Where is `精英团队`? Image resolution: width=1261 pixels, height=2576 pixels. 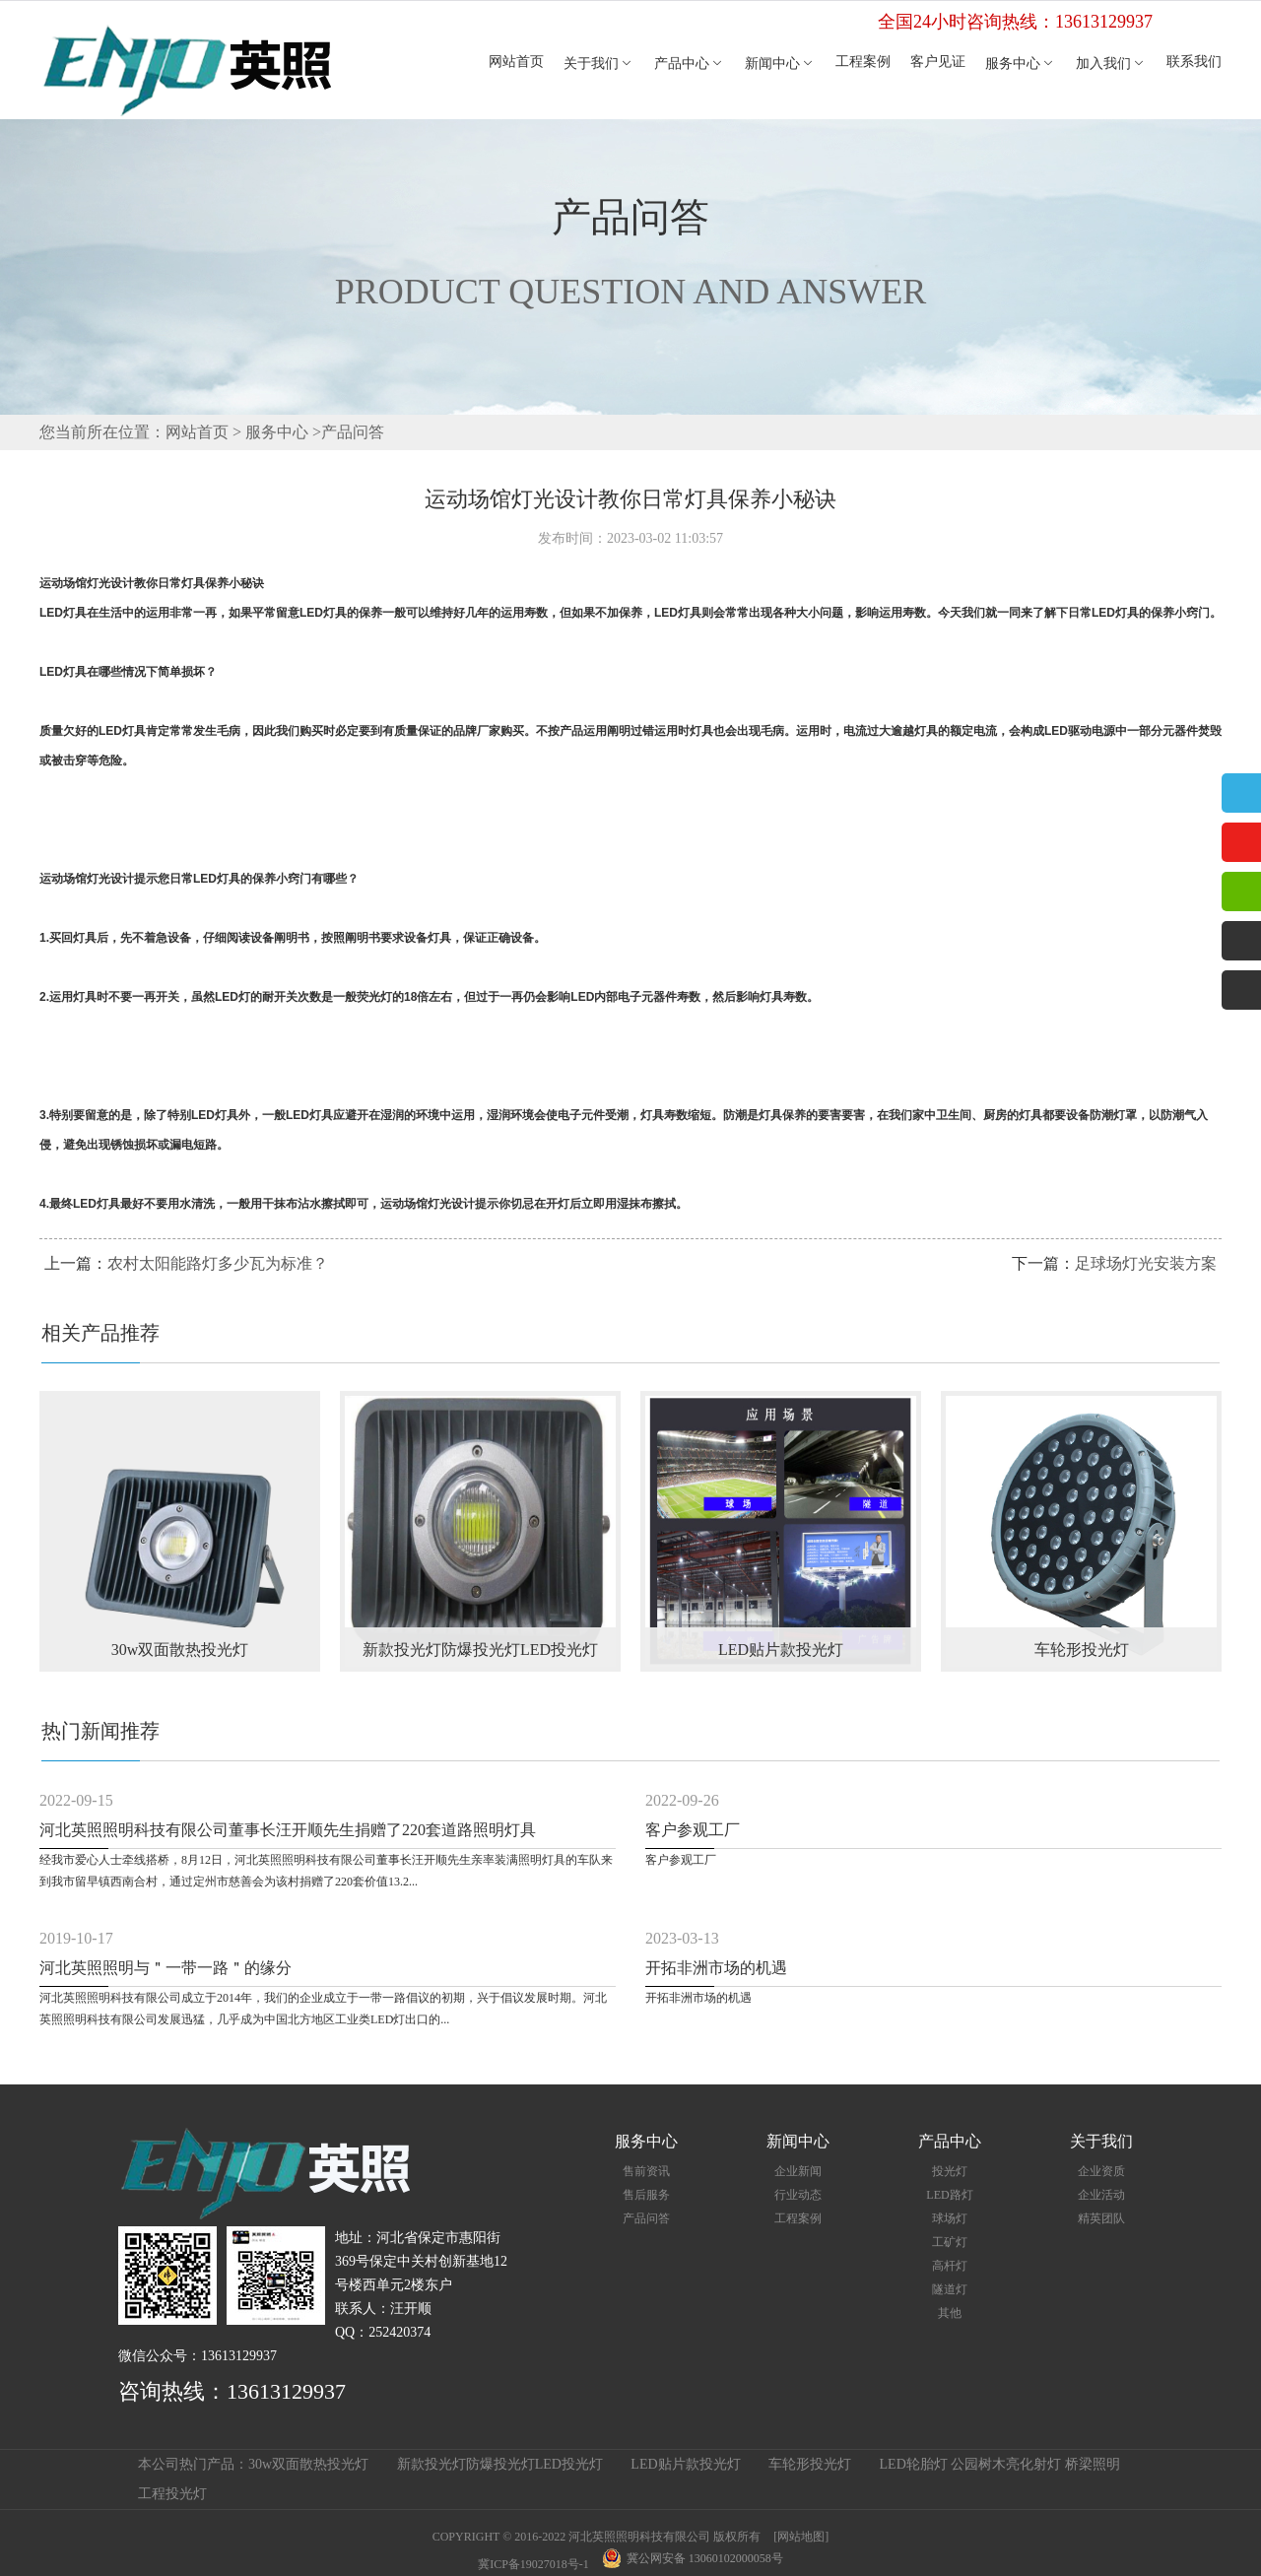
精英团队 is located at coordinates (1101, 2218).